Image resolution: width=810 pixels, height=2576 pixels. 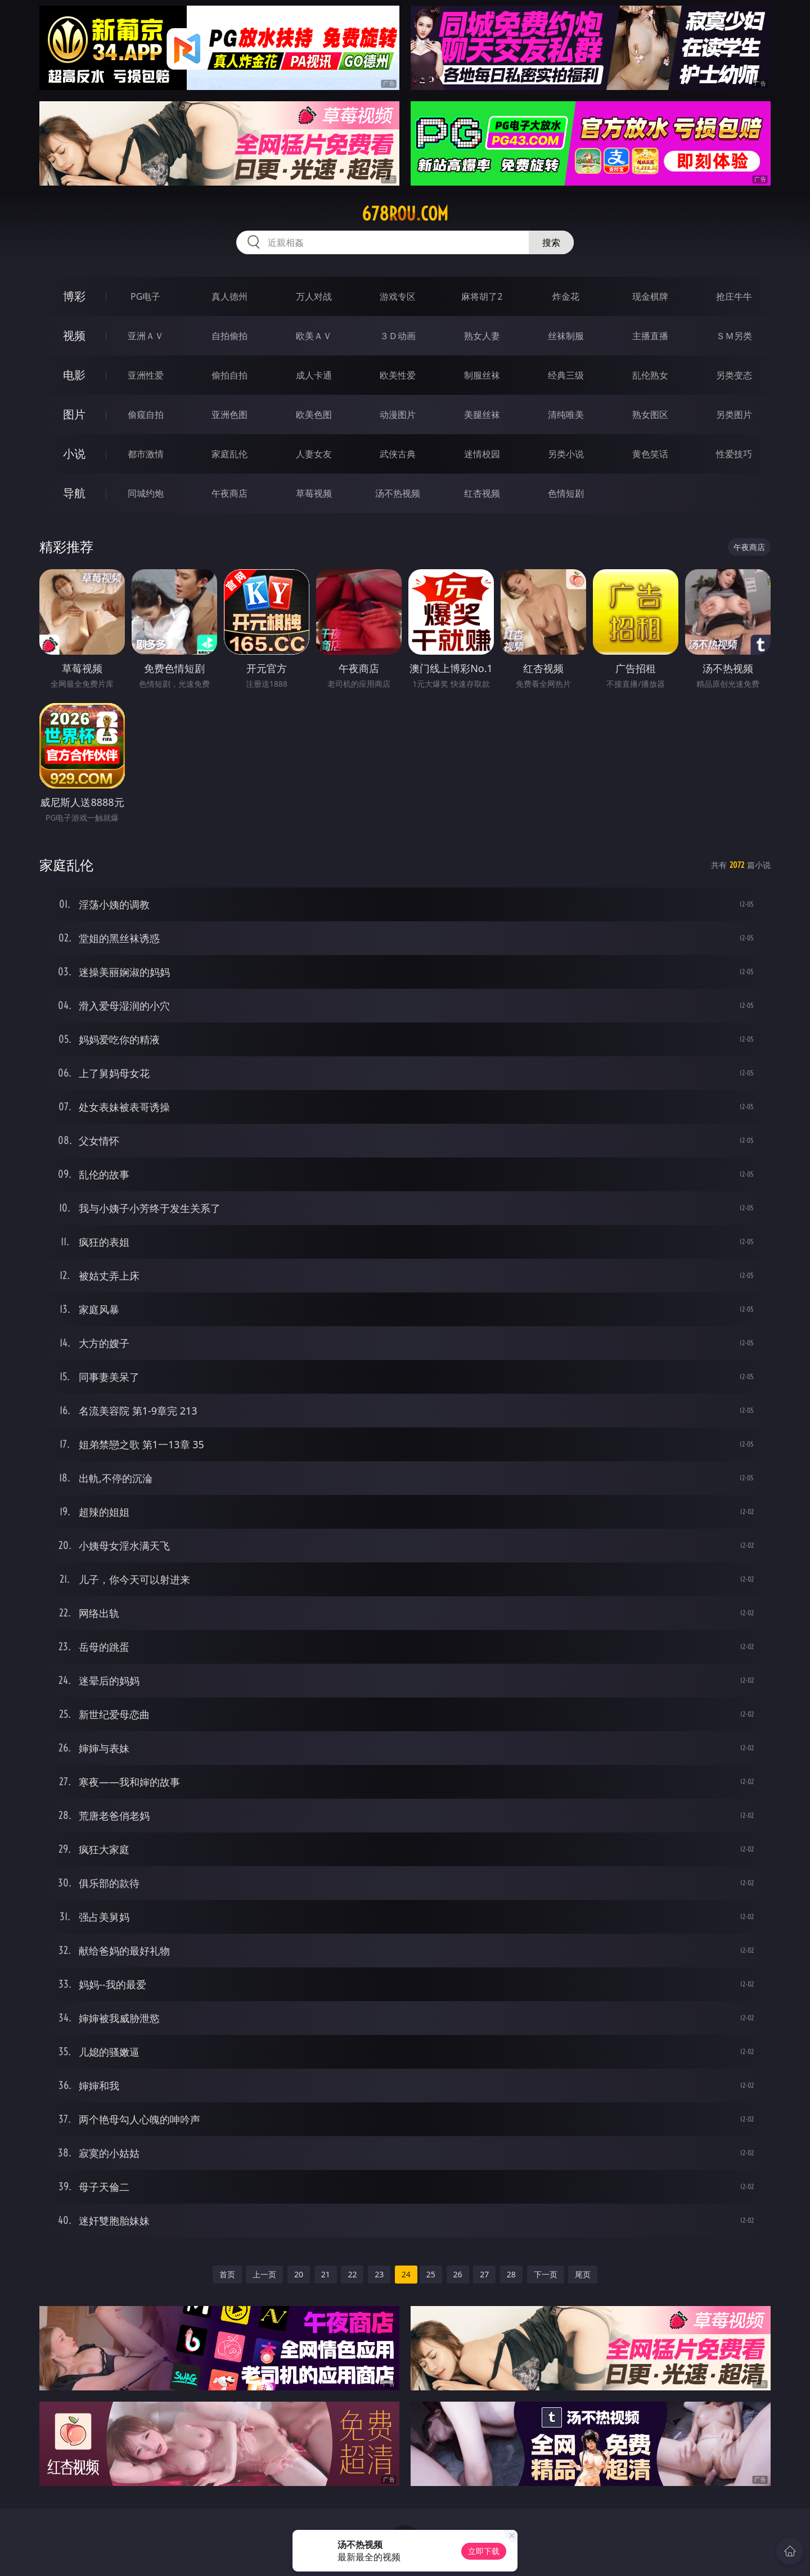 What do you see at coordinates (734, 454) in the screenshot?
I see `性爱技巧` at bounding box center [734, 454].